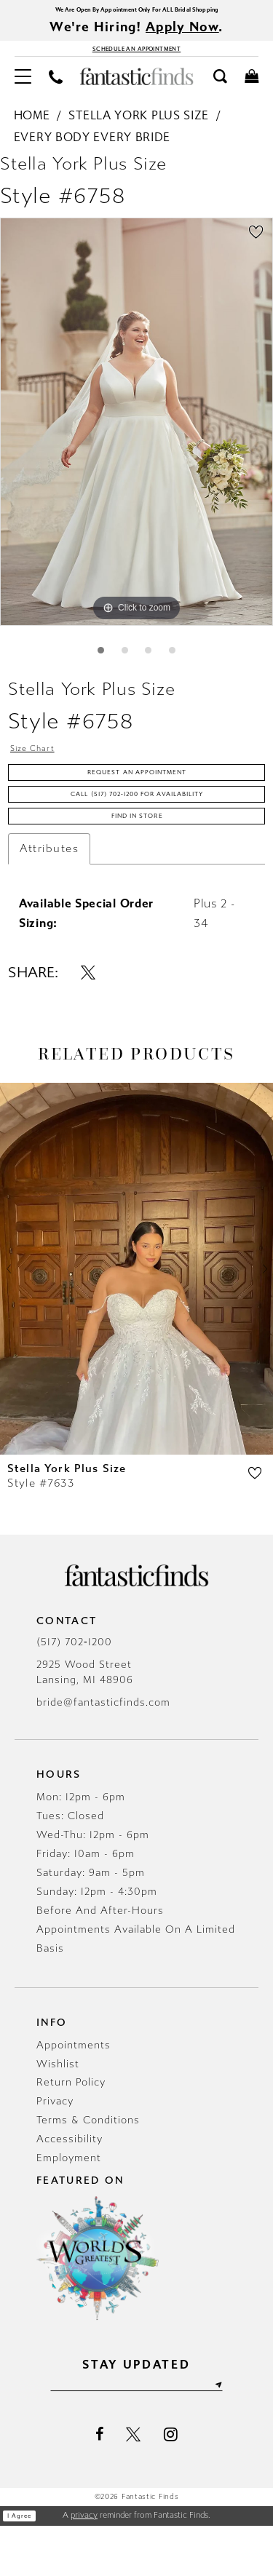 This screenshot has width=273, height=2576. Describe the element at coordinates (136, 89) in the screenshot. I see `[Fantastic Finds]` at that location.